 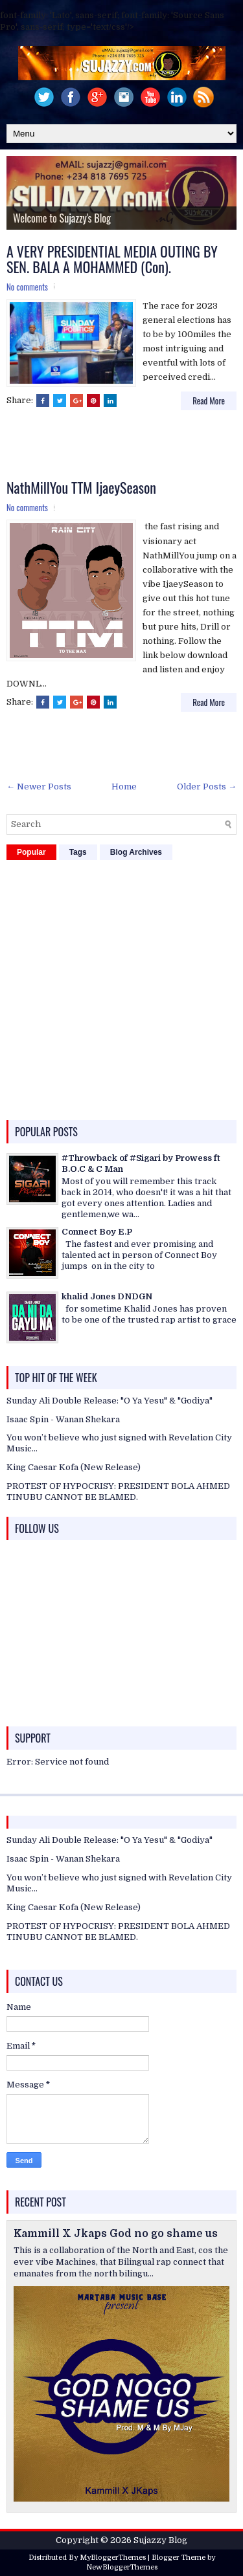 I want to click on PROTEST OF HYPOCRISY: PRESIDENT BOLA AHMED TINUBU CANNOT BE BLAMED., so click(x=118, y=1491).